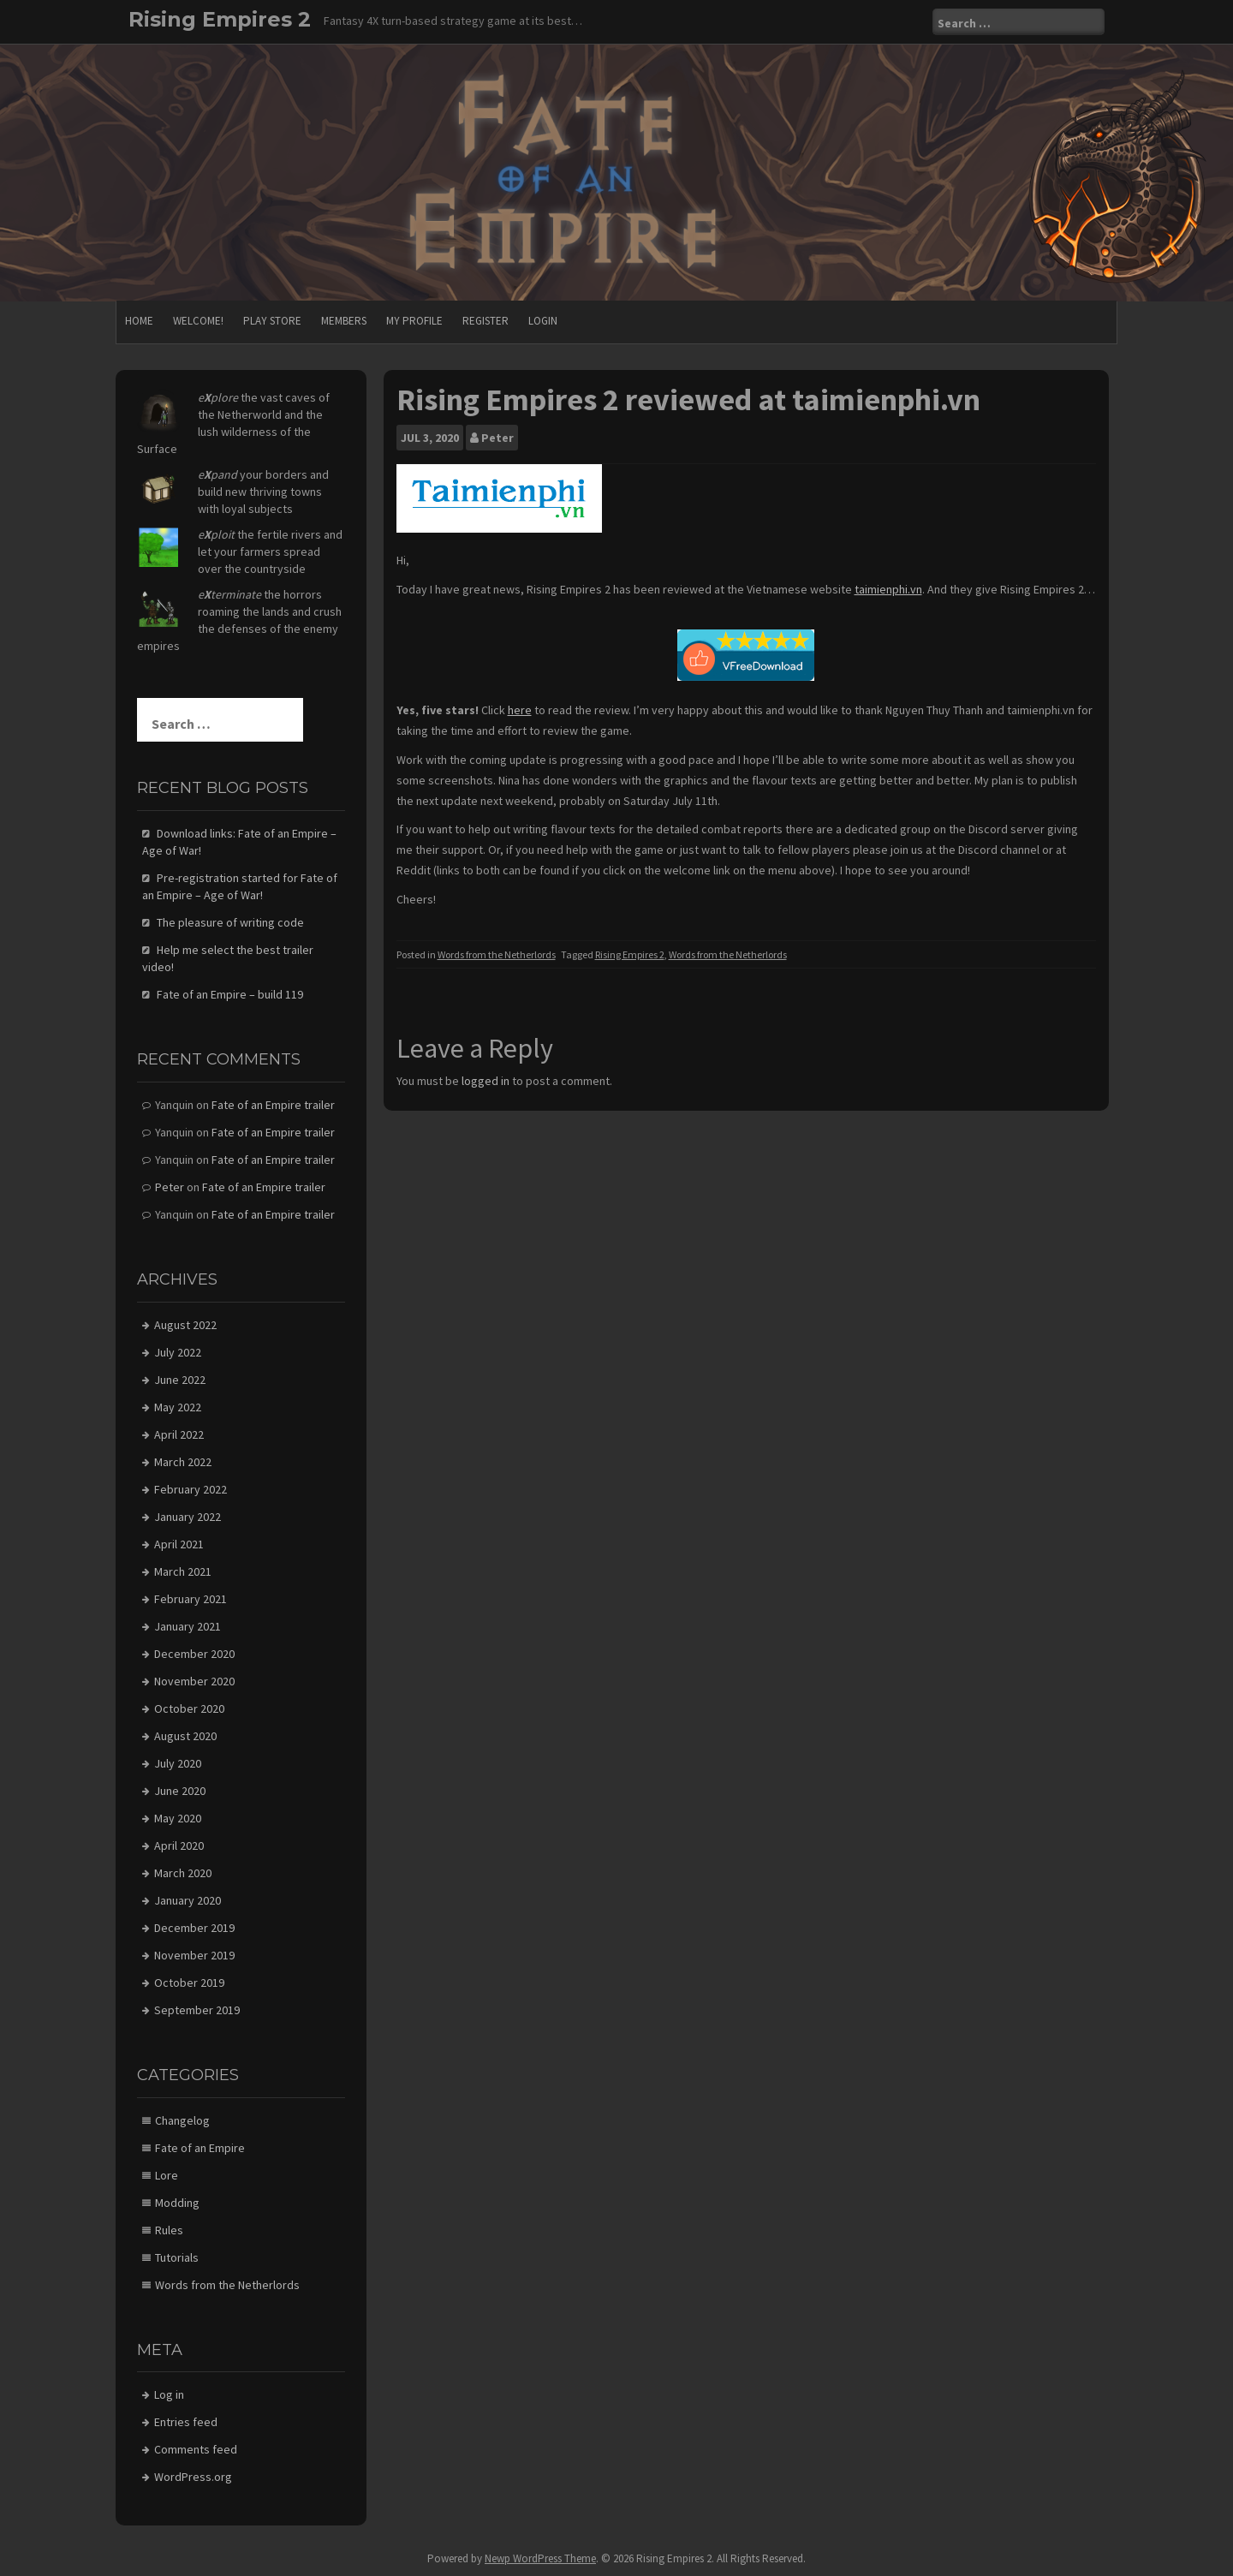  Describe the element at coordinates (177, 2202) in the screenshot. I see `Modding` at that location.